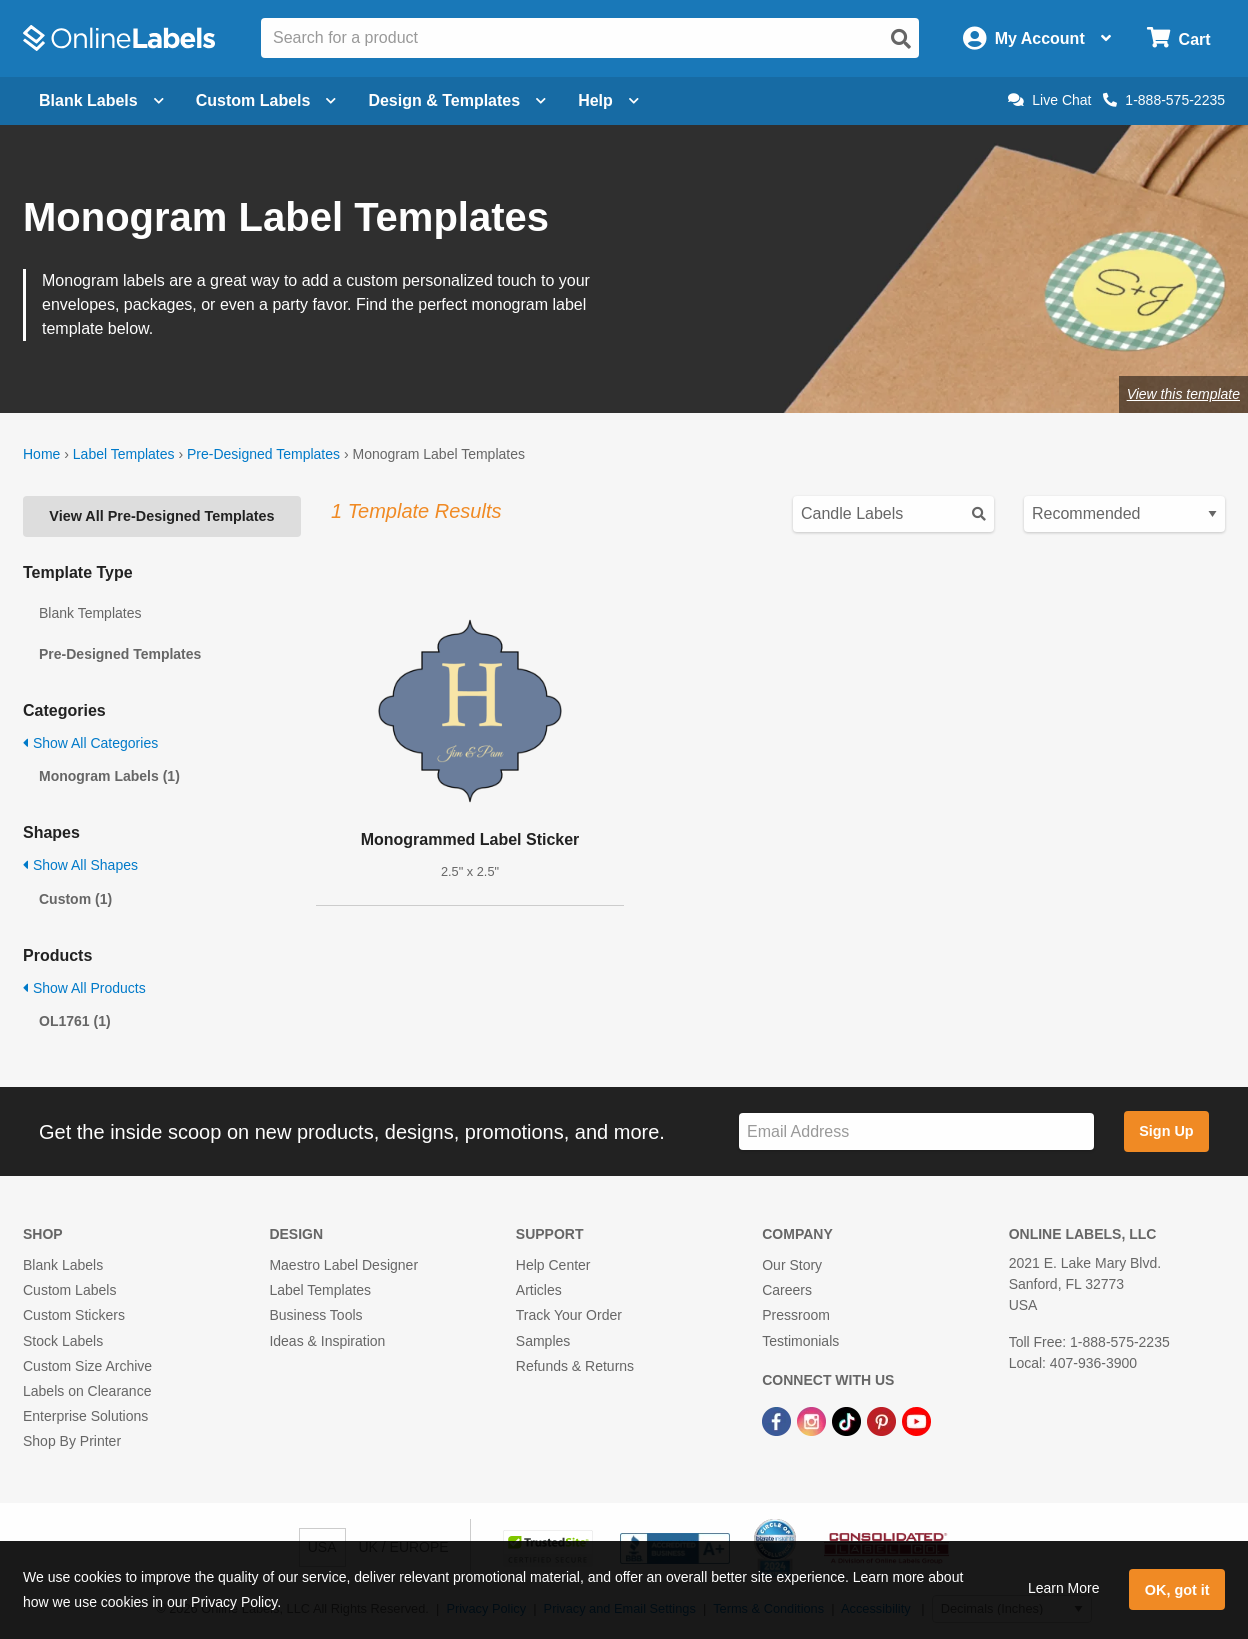  I want to click on Custom Labels [Open blank sheet labels menu], so click(266, 100).